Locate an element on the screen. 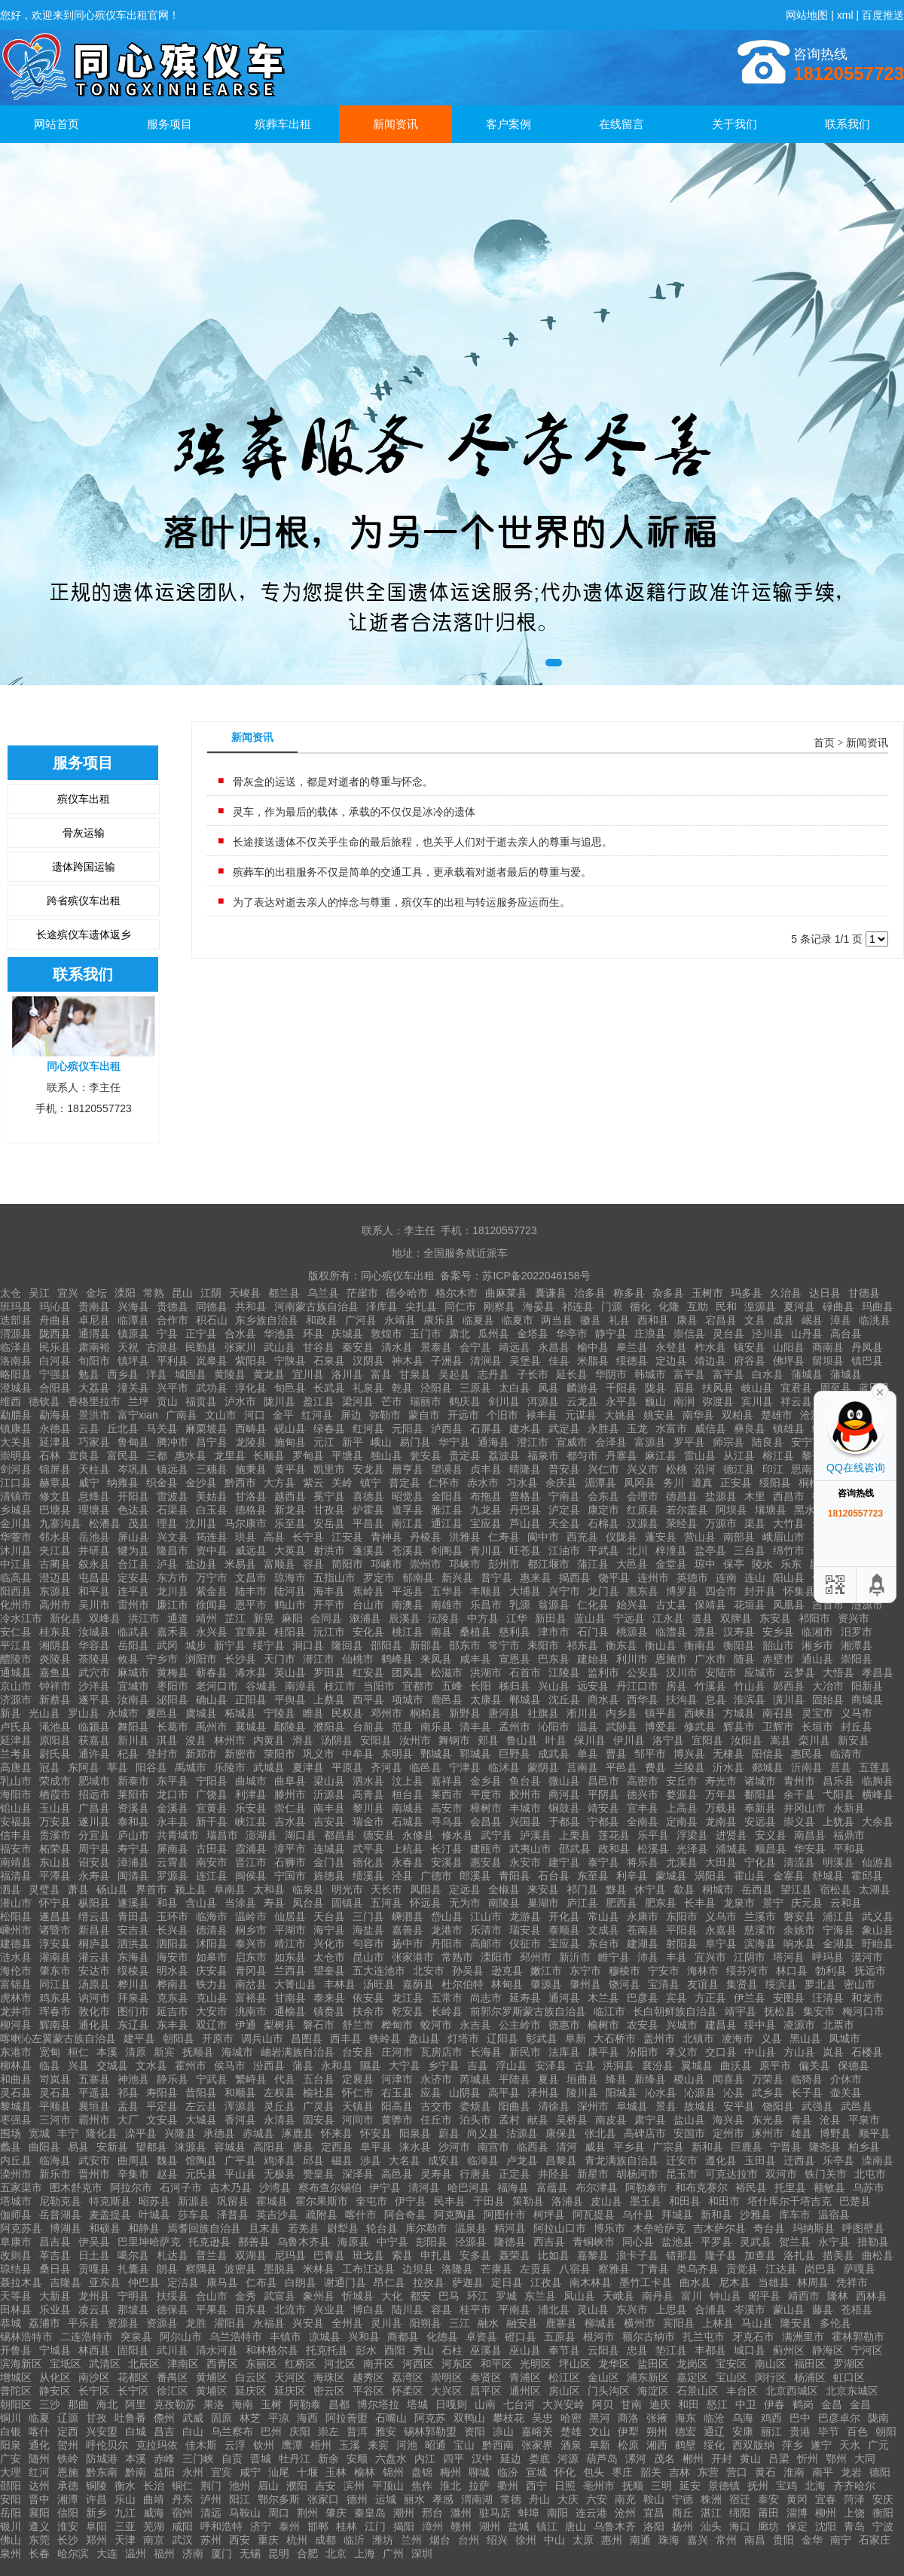 This screenshot has height=2576, width=904. 新邵县 is located at coordinates (425, 1645).